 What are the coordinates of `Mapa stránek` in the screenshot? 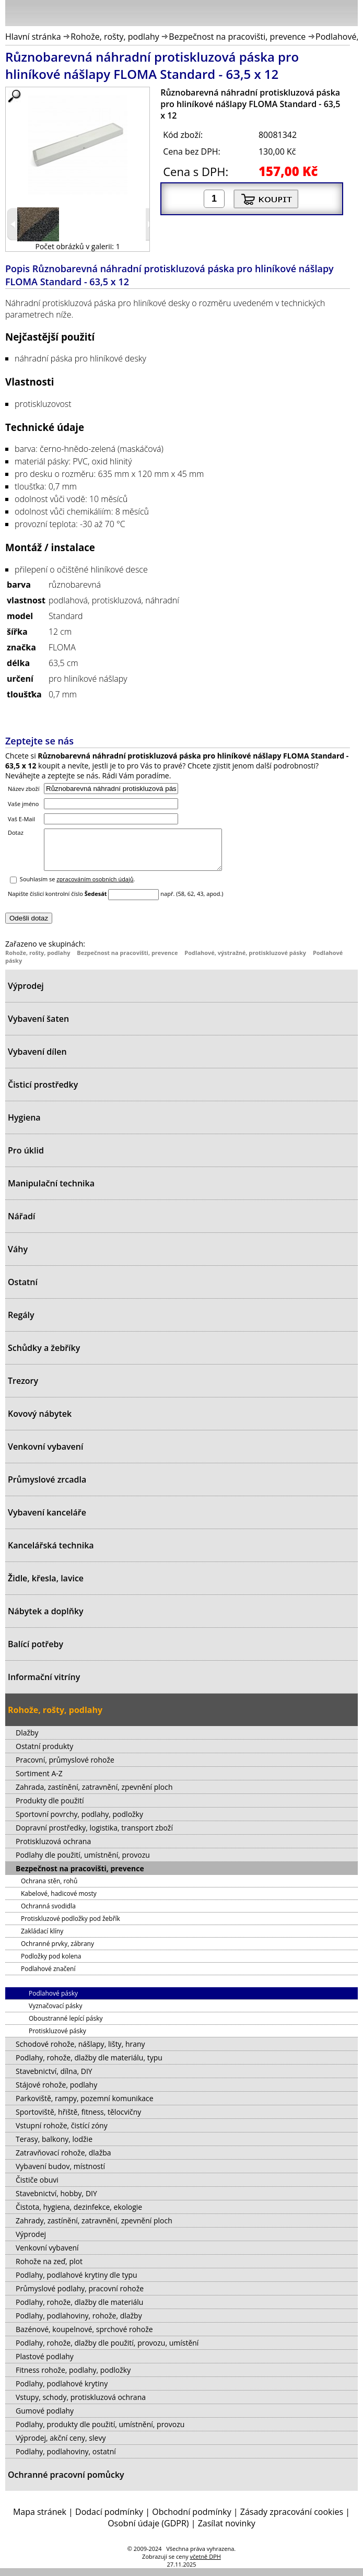 It's located at (39, 2519).